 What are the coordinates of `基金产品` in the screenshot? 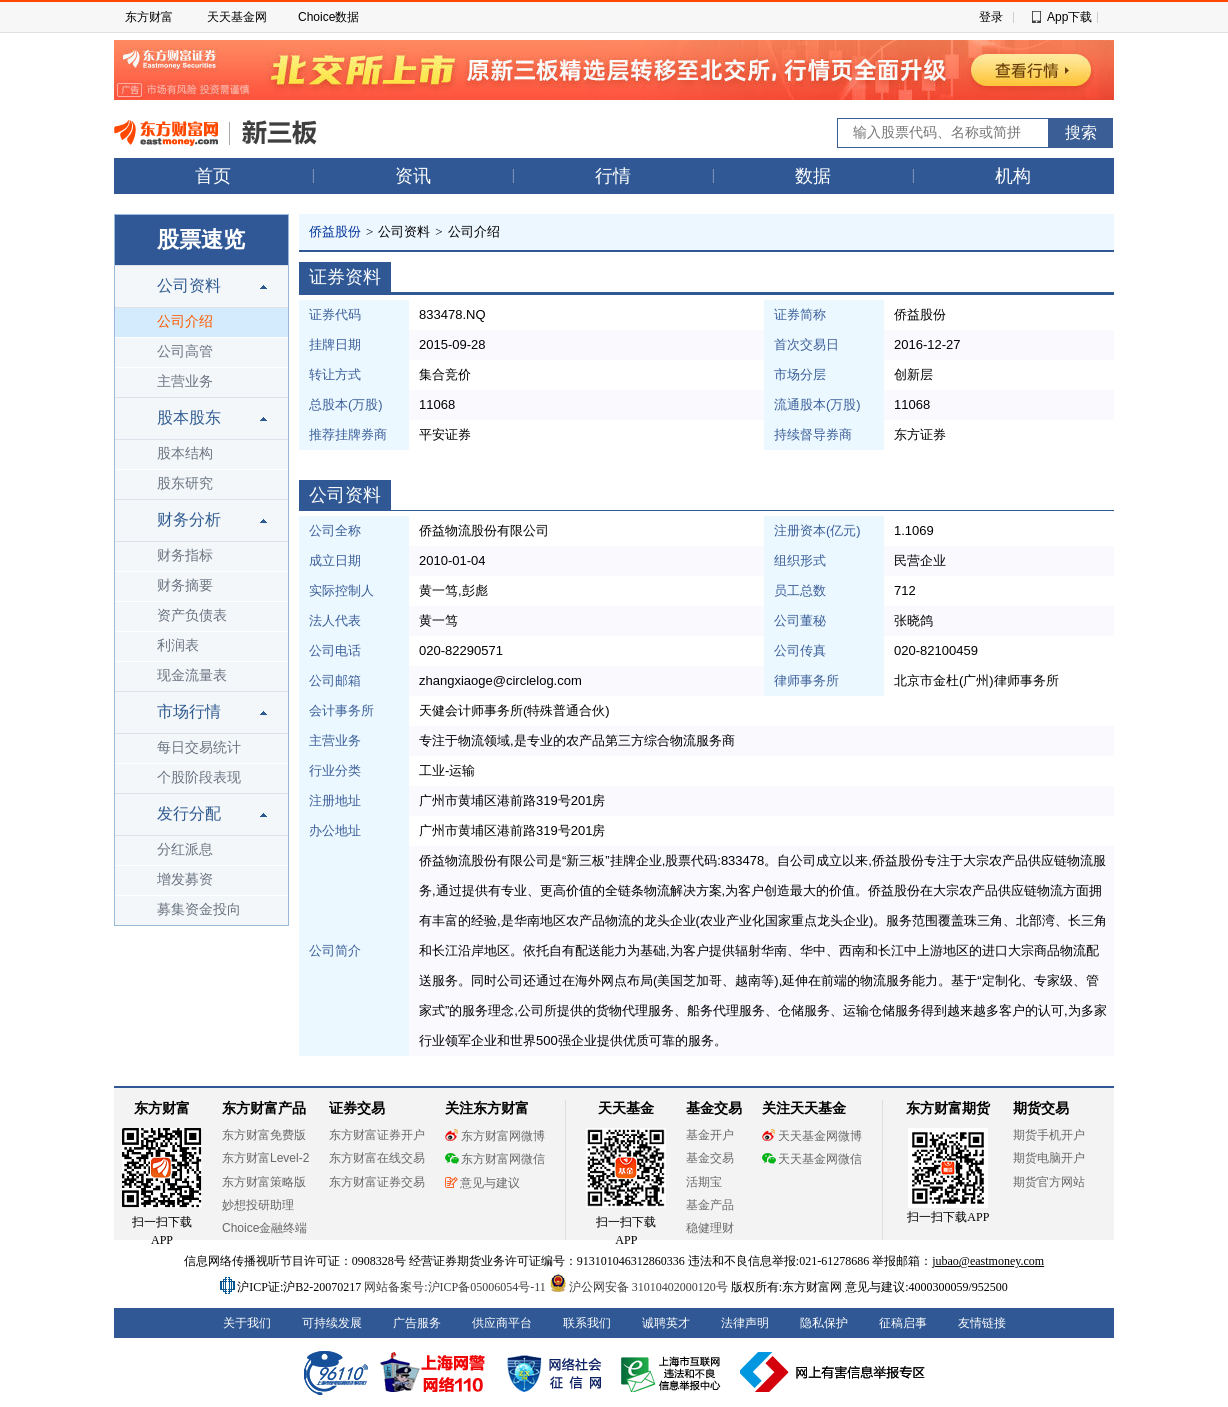 It's located at (710, 1205).